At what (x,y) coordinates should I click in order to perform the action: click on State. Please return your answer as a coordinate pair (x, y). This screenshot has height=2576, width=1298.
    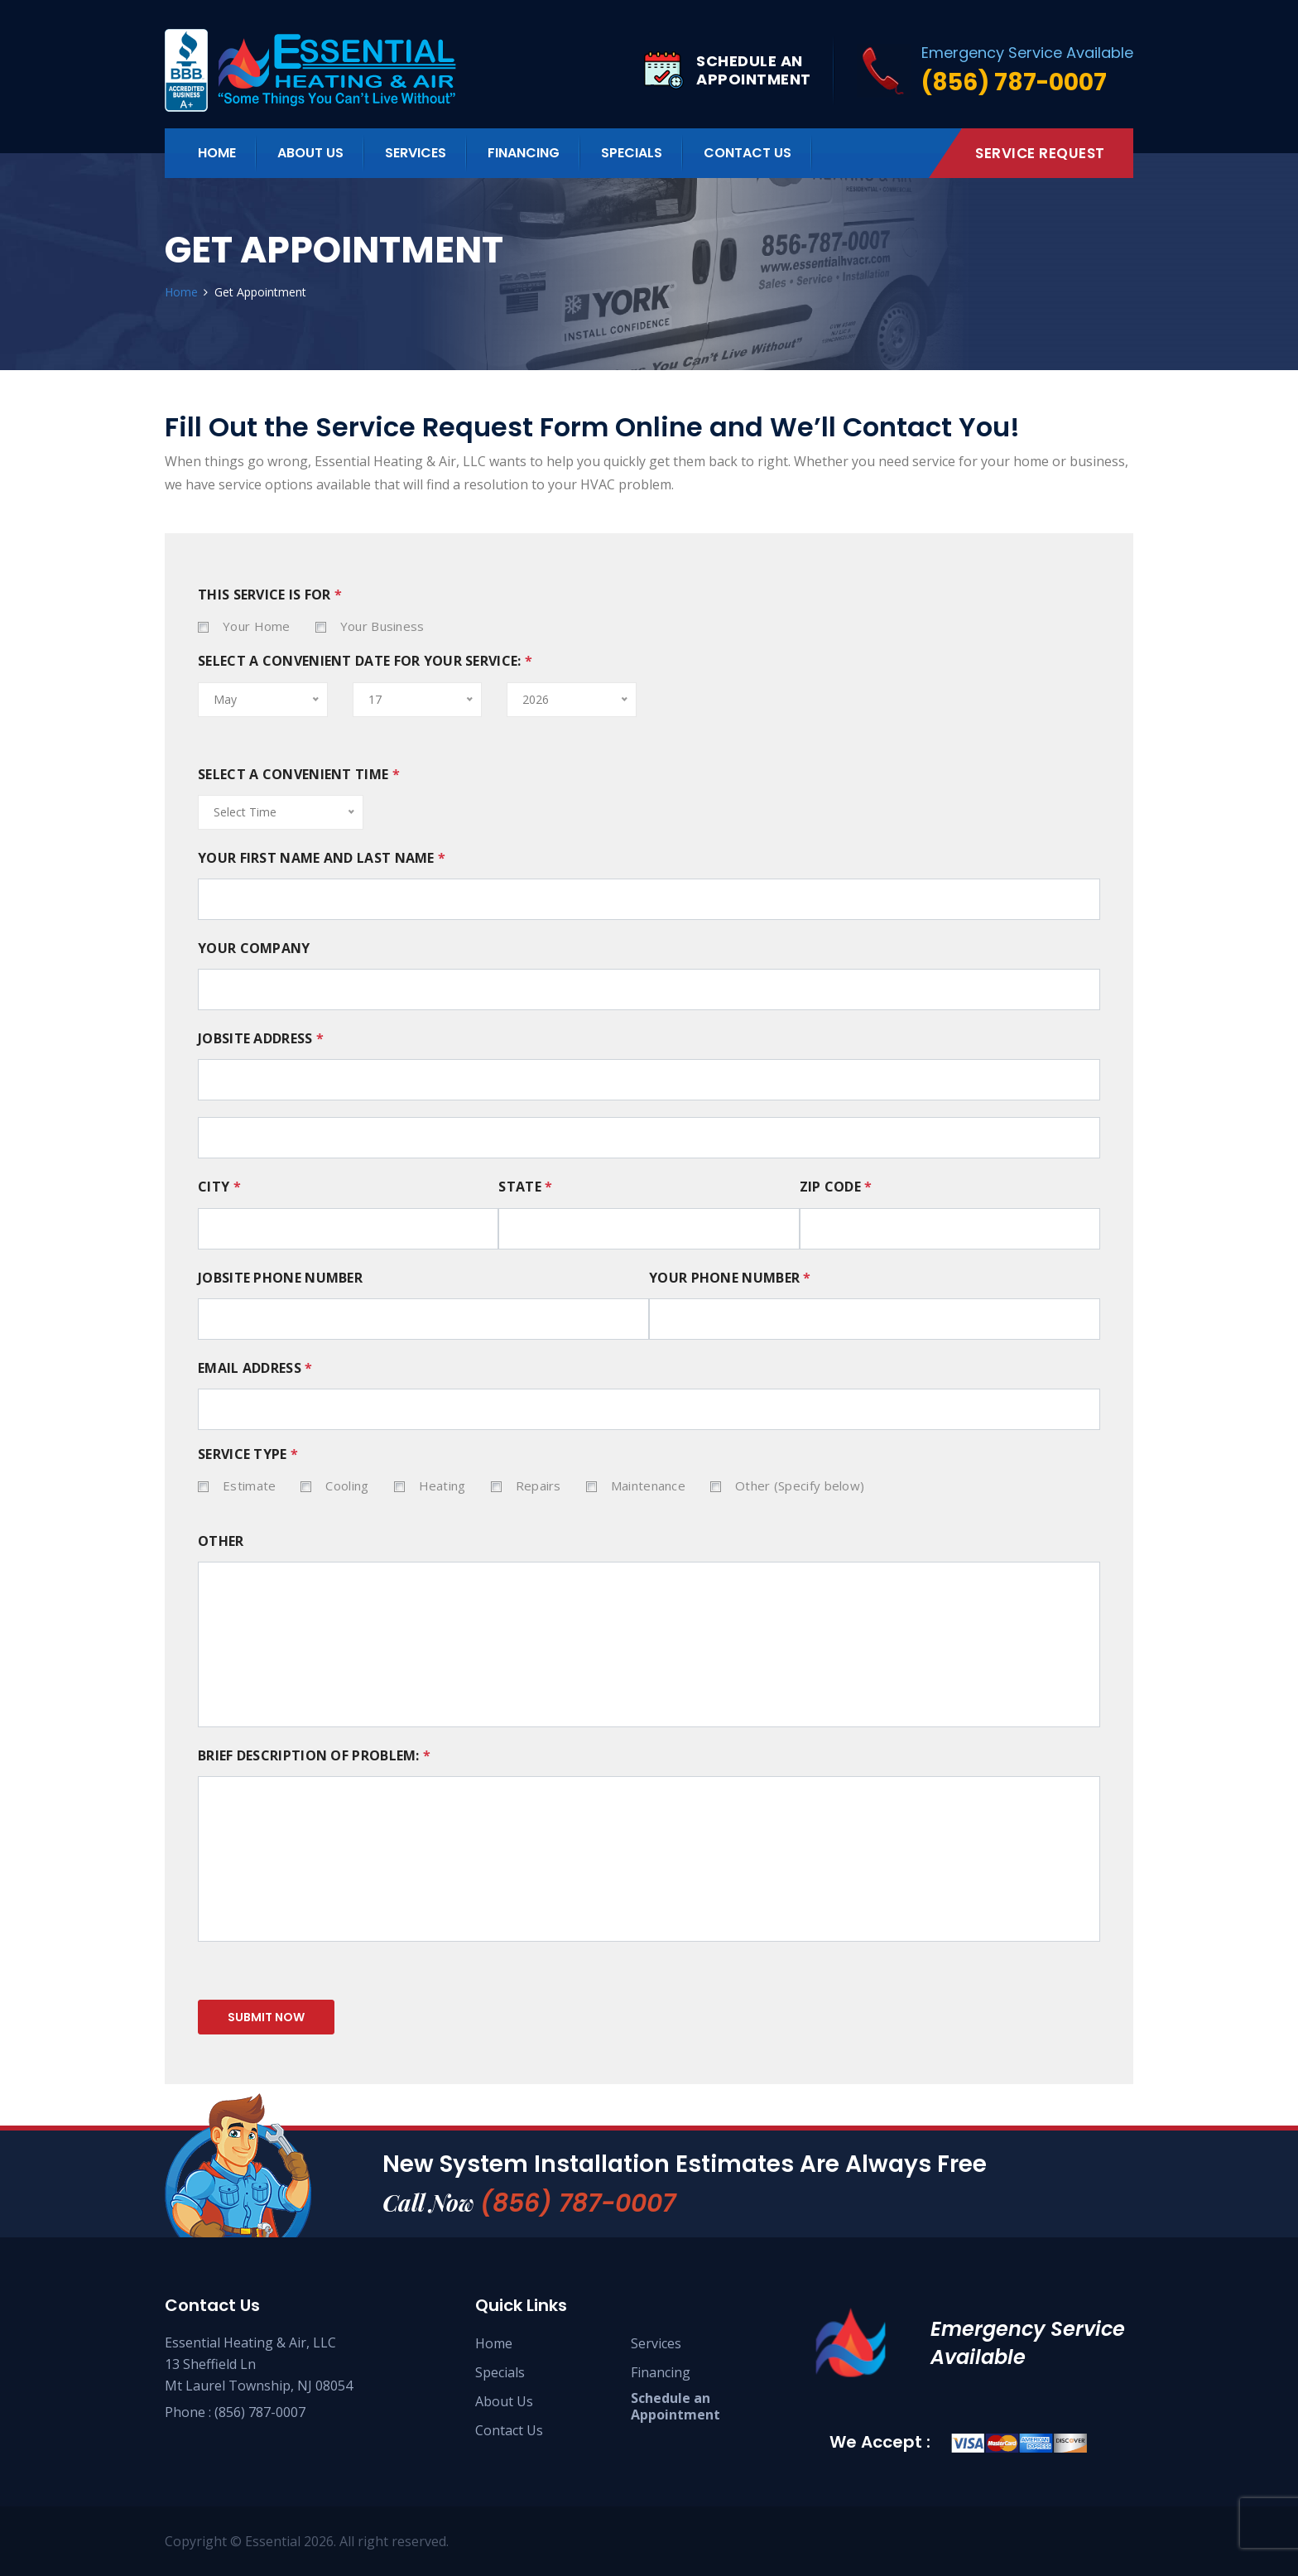
    Looking at the image, I should click on (525, 1187).